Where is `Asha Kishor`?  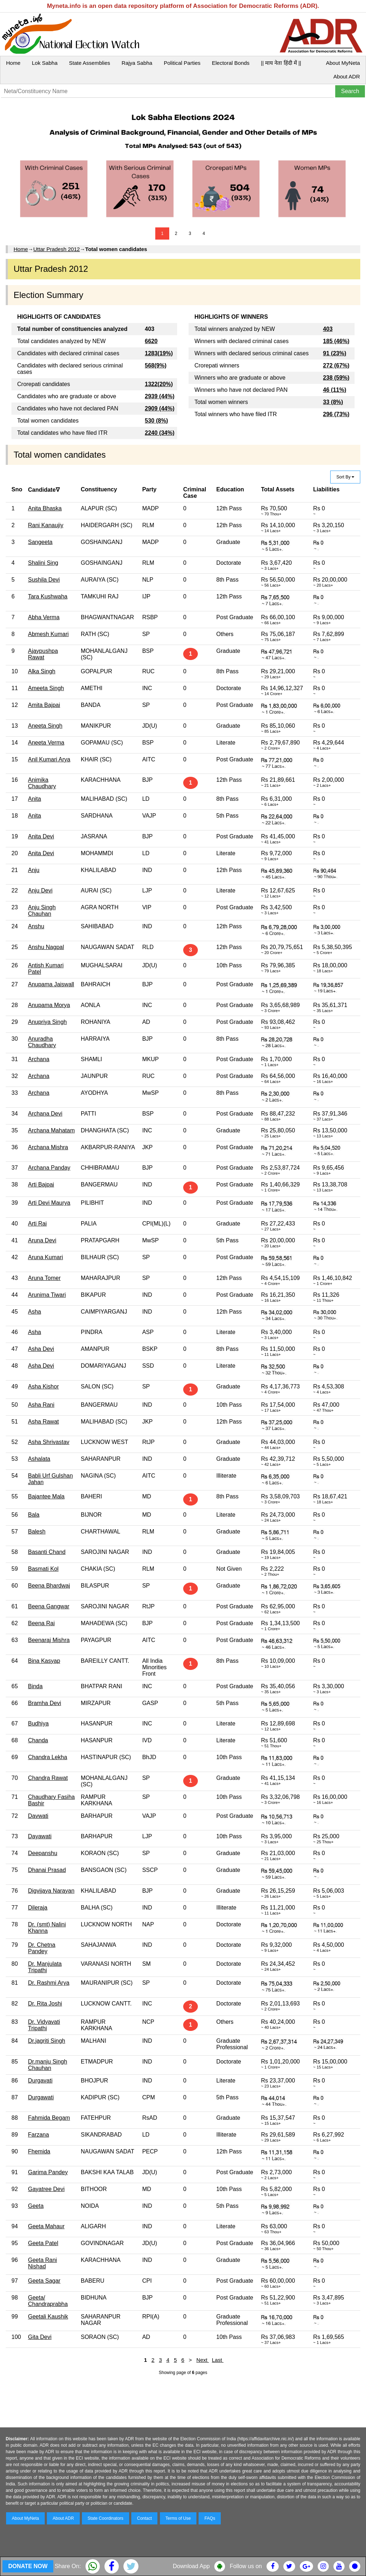
Asha Kishor is located at coordinates (43, 1386).